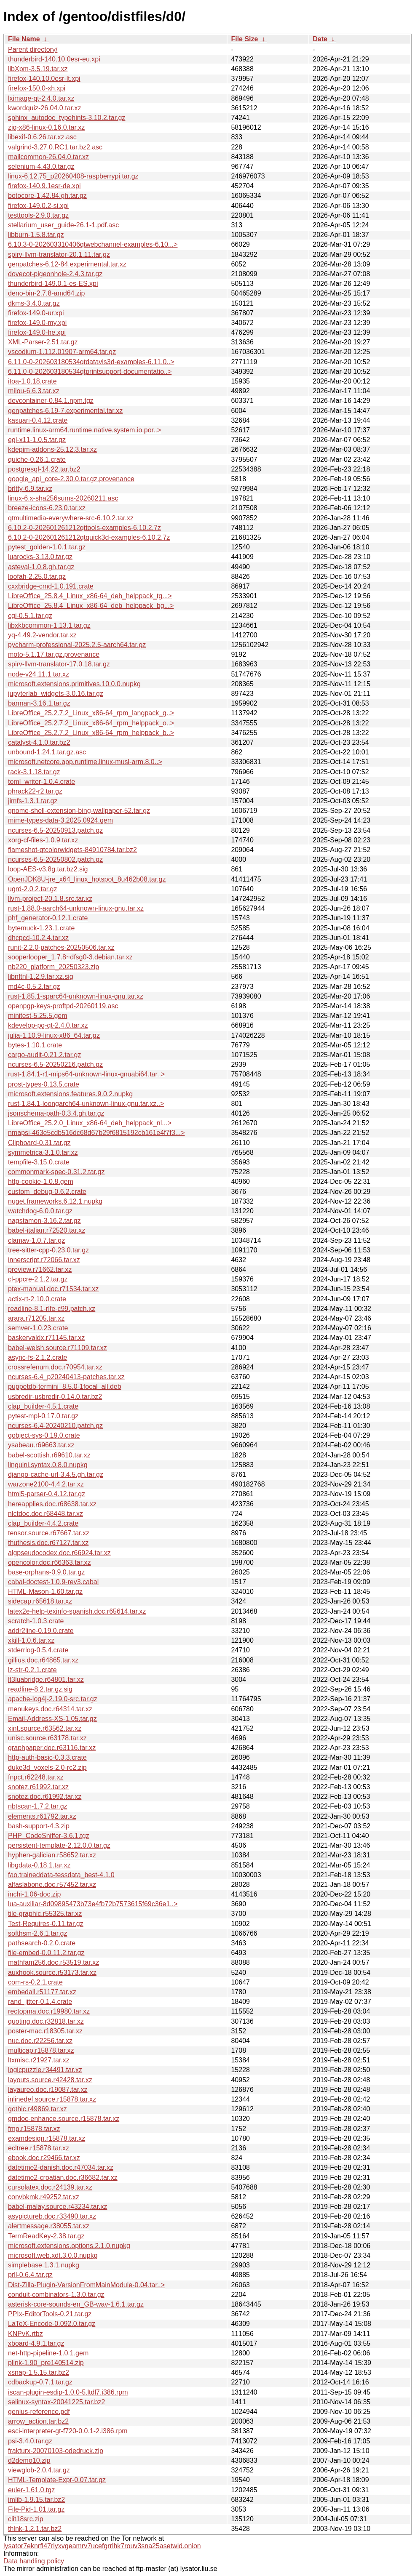 Image resolution: width=415 pixels, height=2576 pixels. What do you see at coordinates (52, 449) in the screenshot?
I see `kdepim-addons-25.12.3.tar.xz` at bounding box center [52, 449].